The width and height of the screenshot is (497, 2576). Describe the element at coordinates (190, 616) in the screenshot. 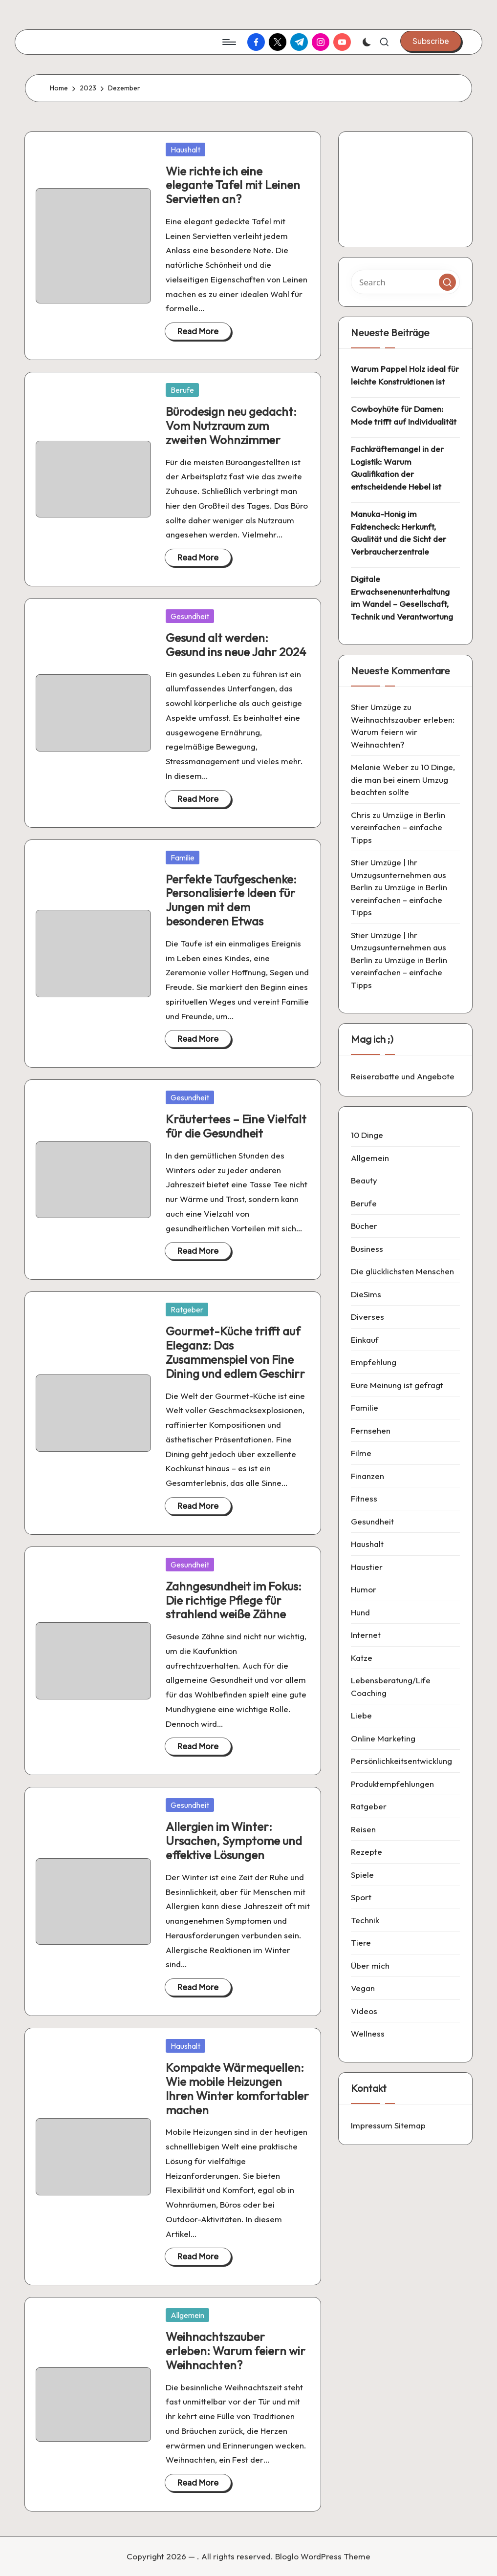

I see `Gesundheit` at that location.